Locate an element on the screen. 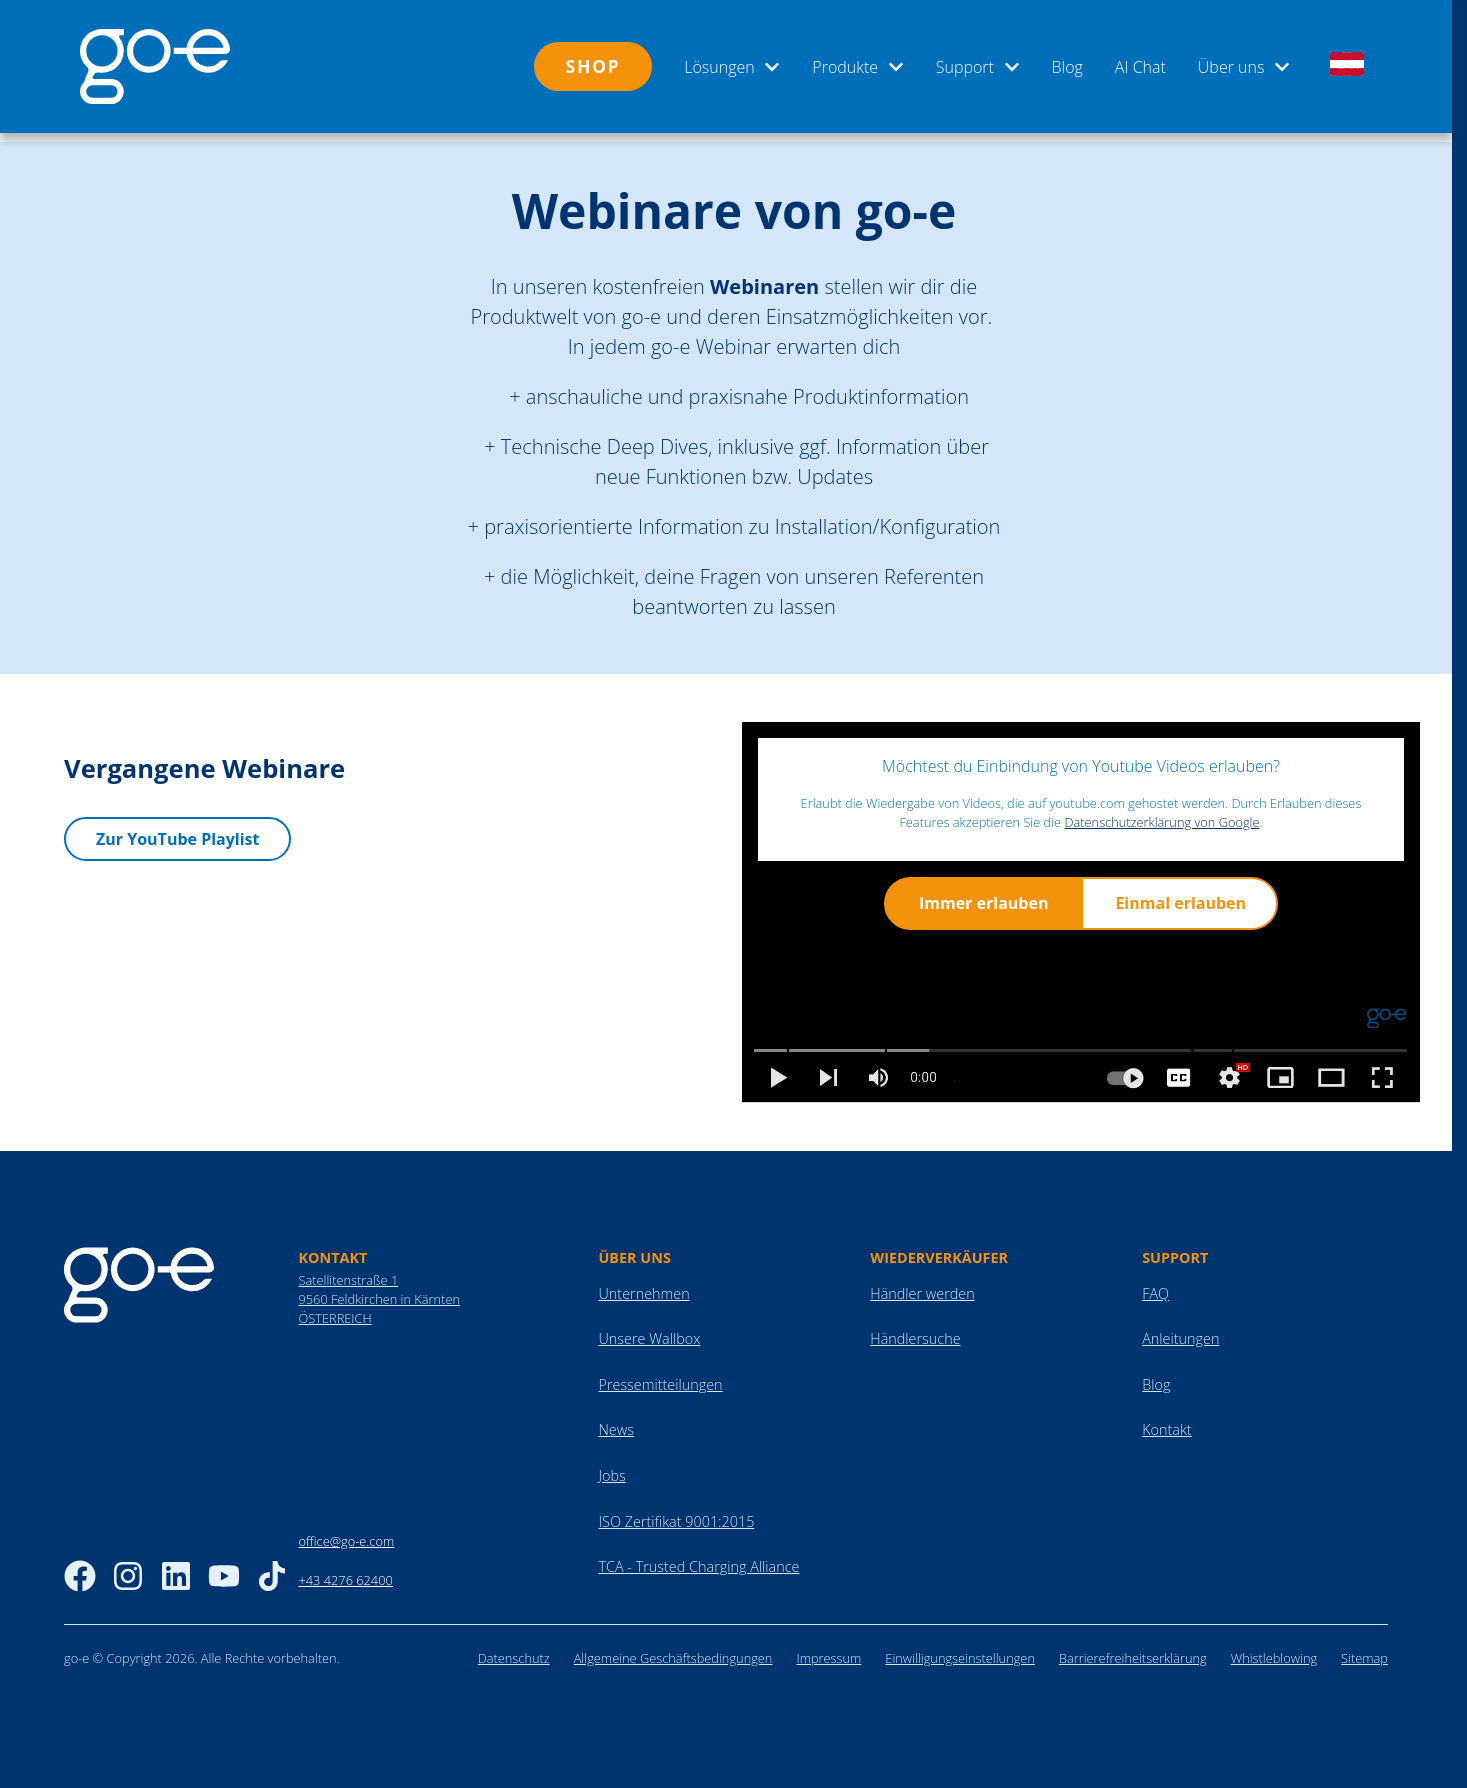  office@go-e.com is located at coordinates (346, 1532).